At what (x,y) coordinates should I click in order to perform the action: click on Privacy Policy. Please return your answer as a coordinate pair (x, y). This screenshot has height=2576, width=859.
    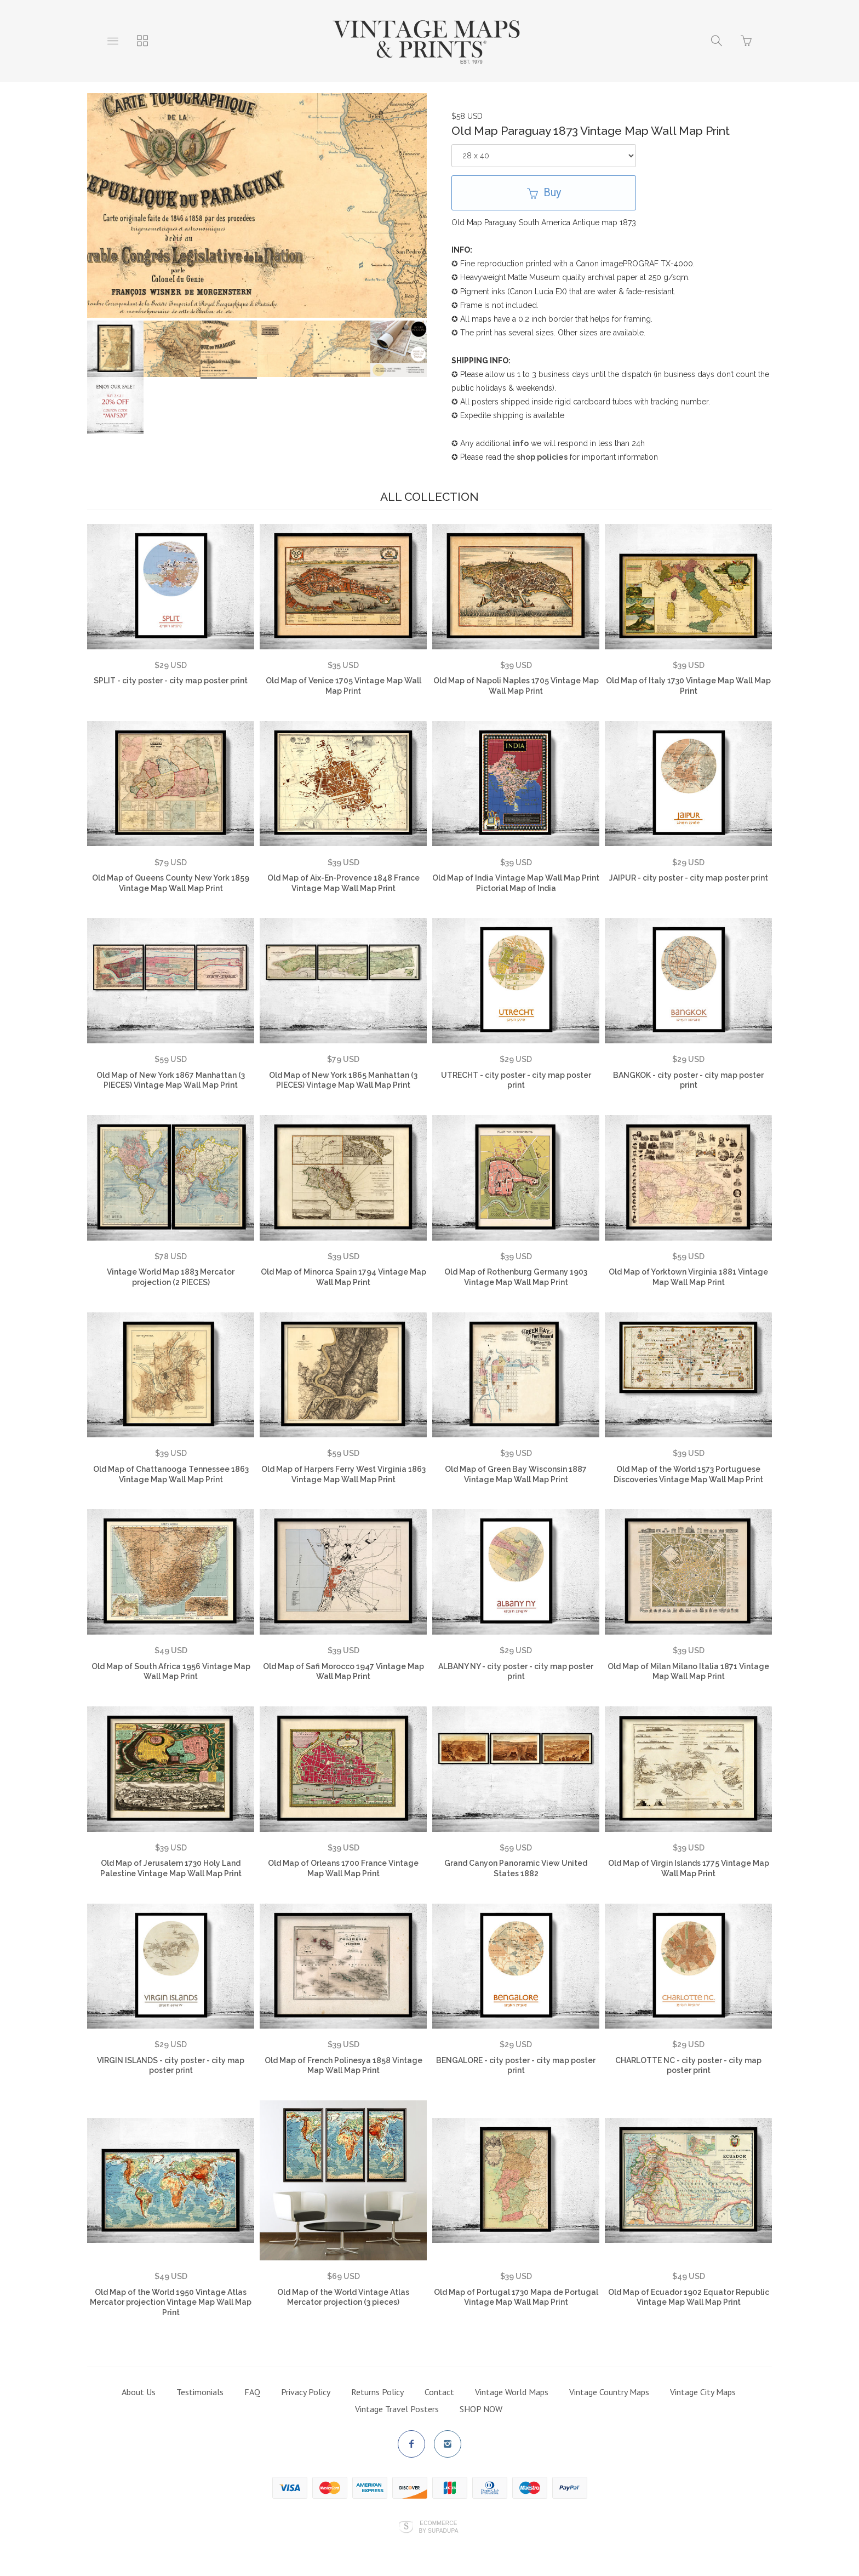
    Looking at the image, I should click on (305, 2391).